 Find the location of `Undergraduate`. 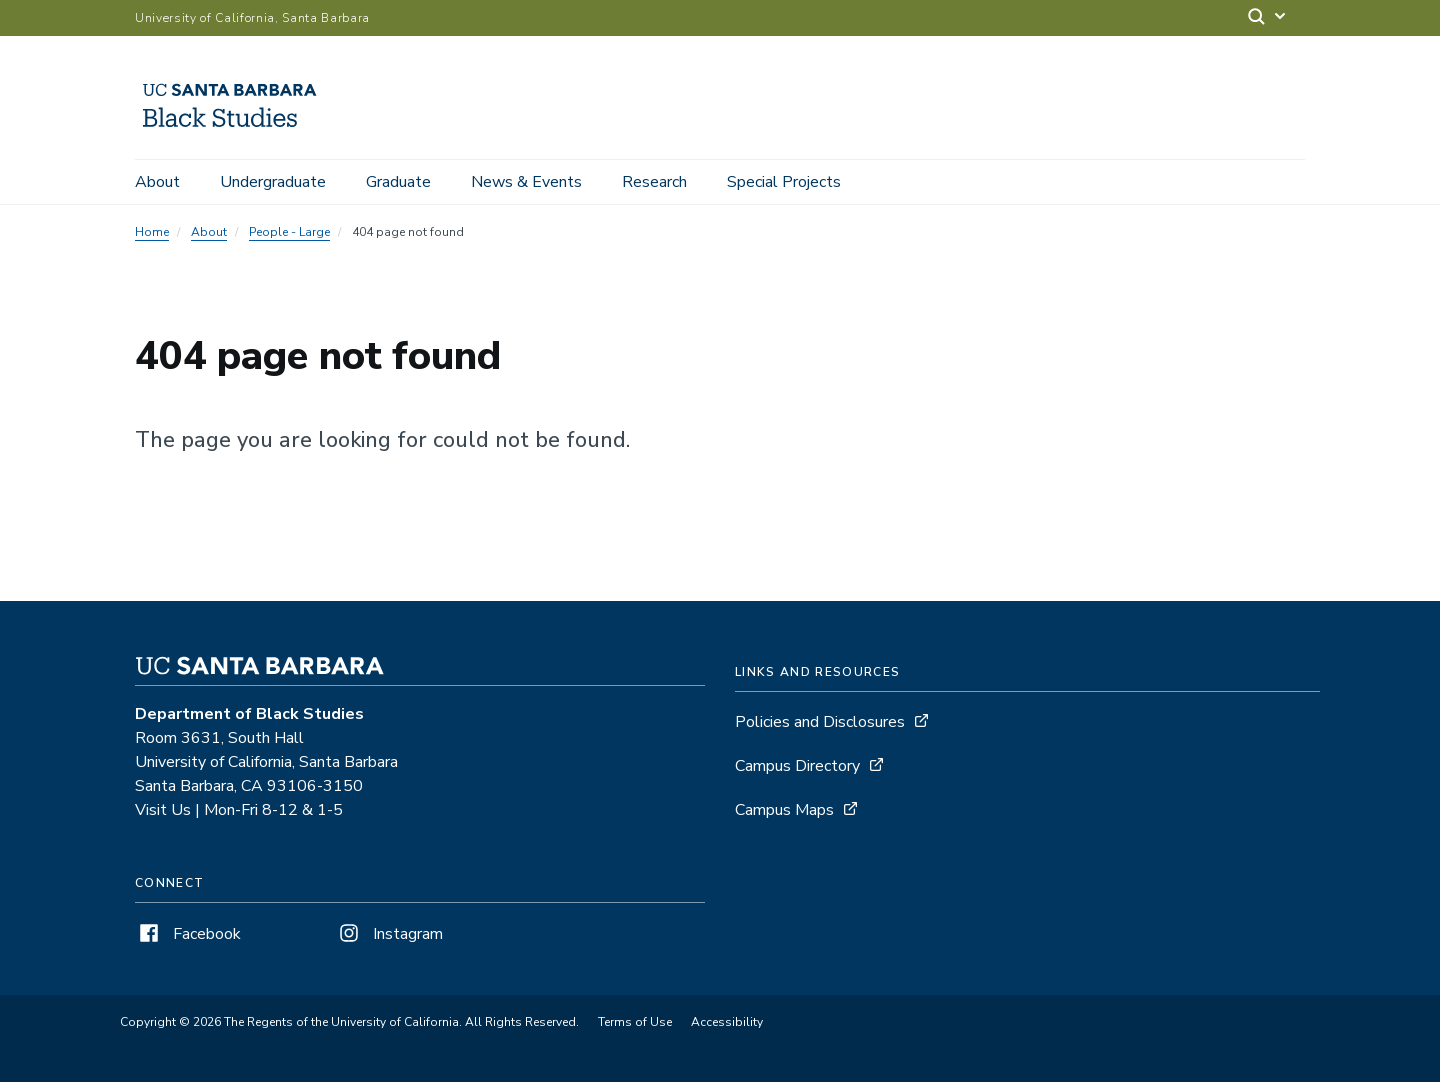

Undergraduate is located at coordinates (273, 182).